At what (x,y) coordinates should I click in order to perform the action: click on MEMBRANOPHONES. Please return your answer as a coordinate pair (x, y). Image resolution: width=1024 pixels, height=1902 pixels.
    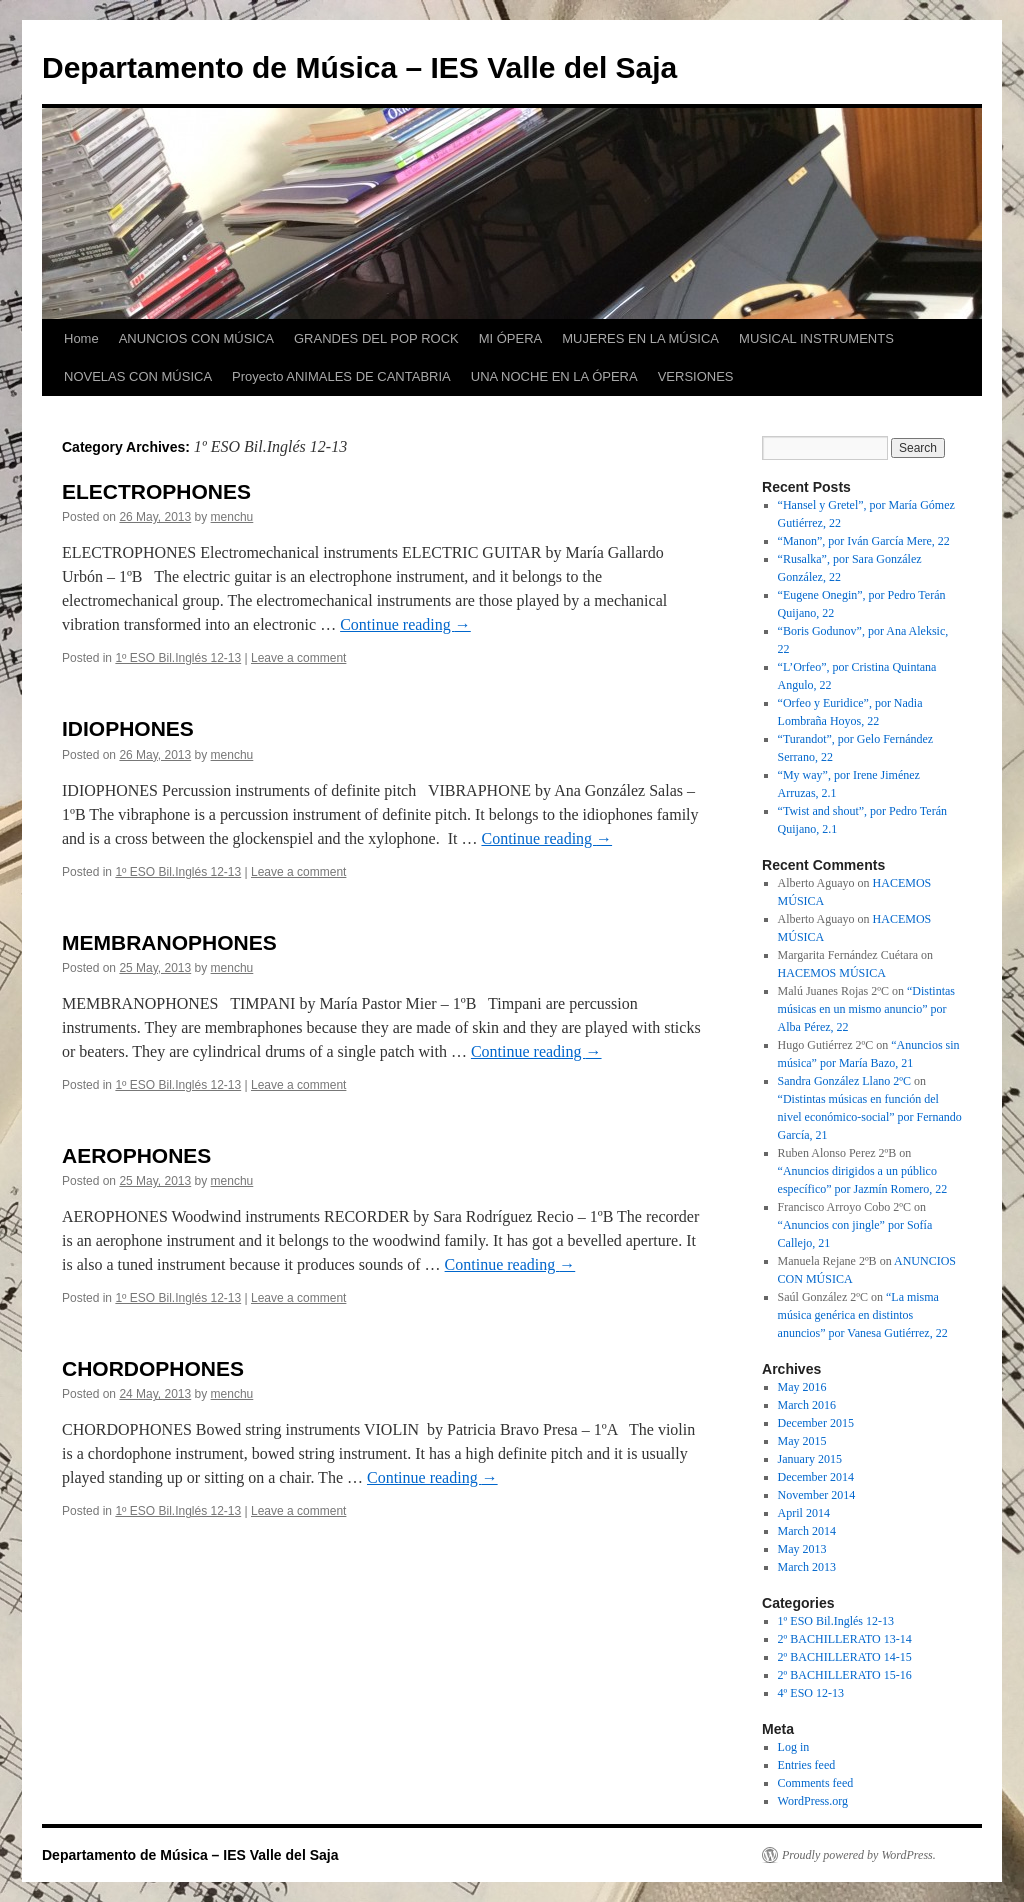
    Looking at the image, I should click on (169, 942).